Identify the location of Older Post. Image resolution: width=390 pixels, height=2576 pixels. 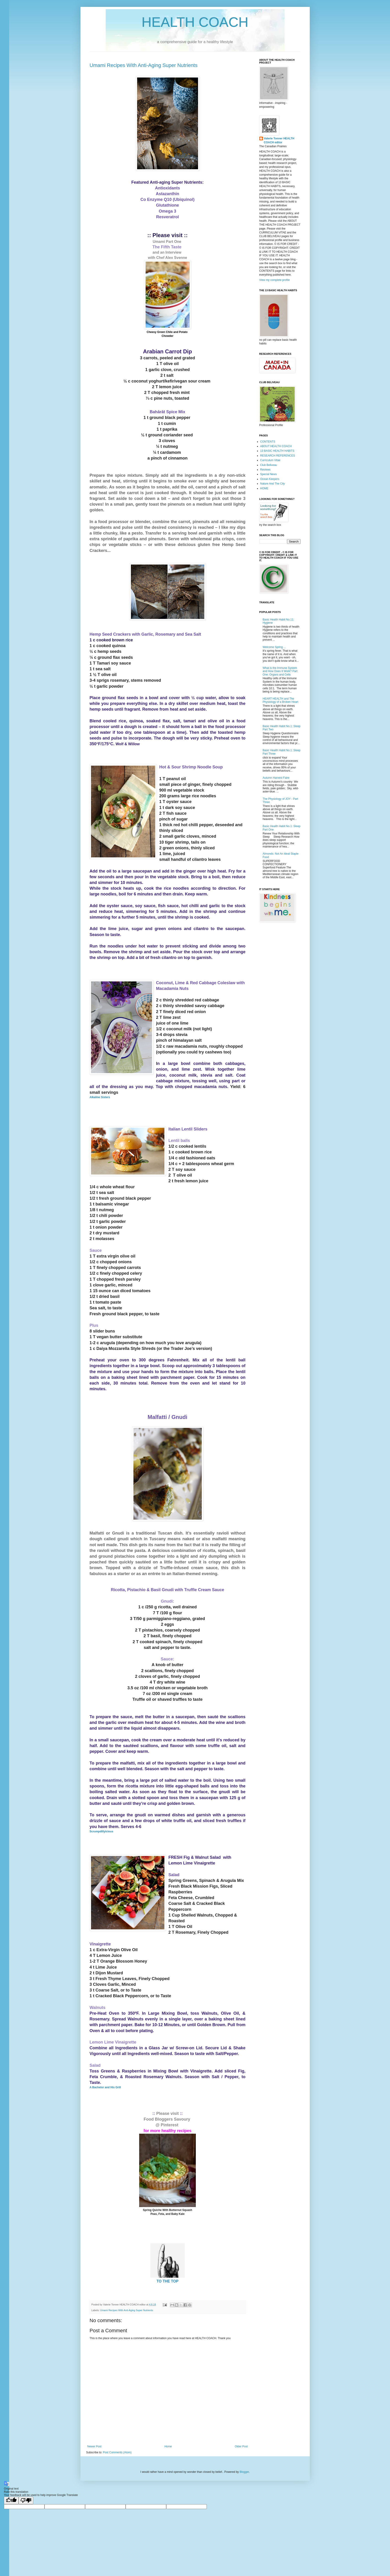
(241, 2446).